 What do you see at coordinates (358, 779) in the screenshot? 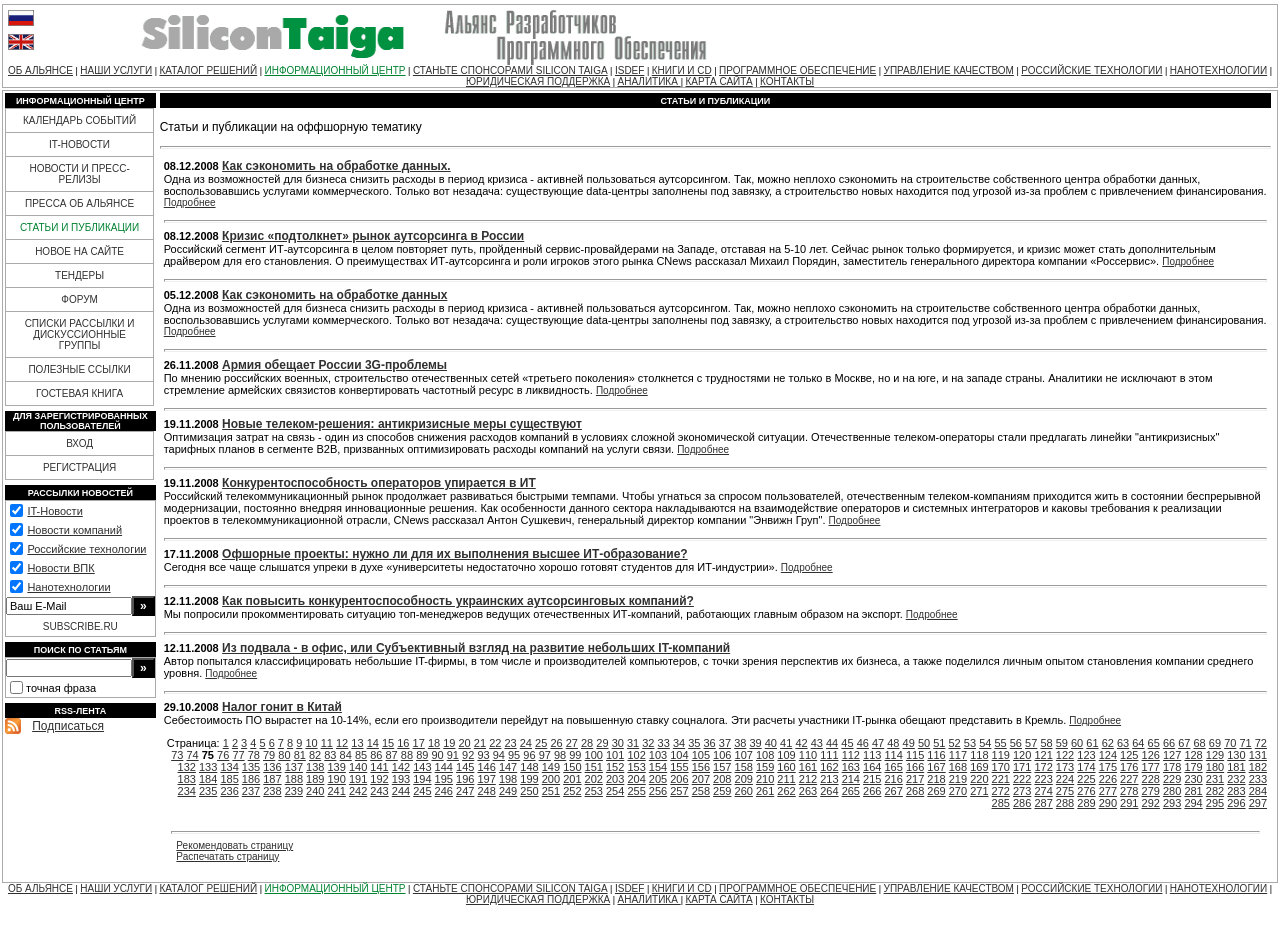
I see `191` at bounding box center [358, 779].